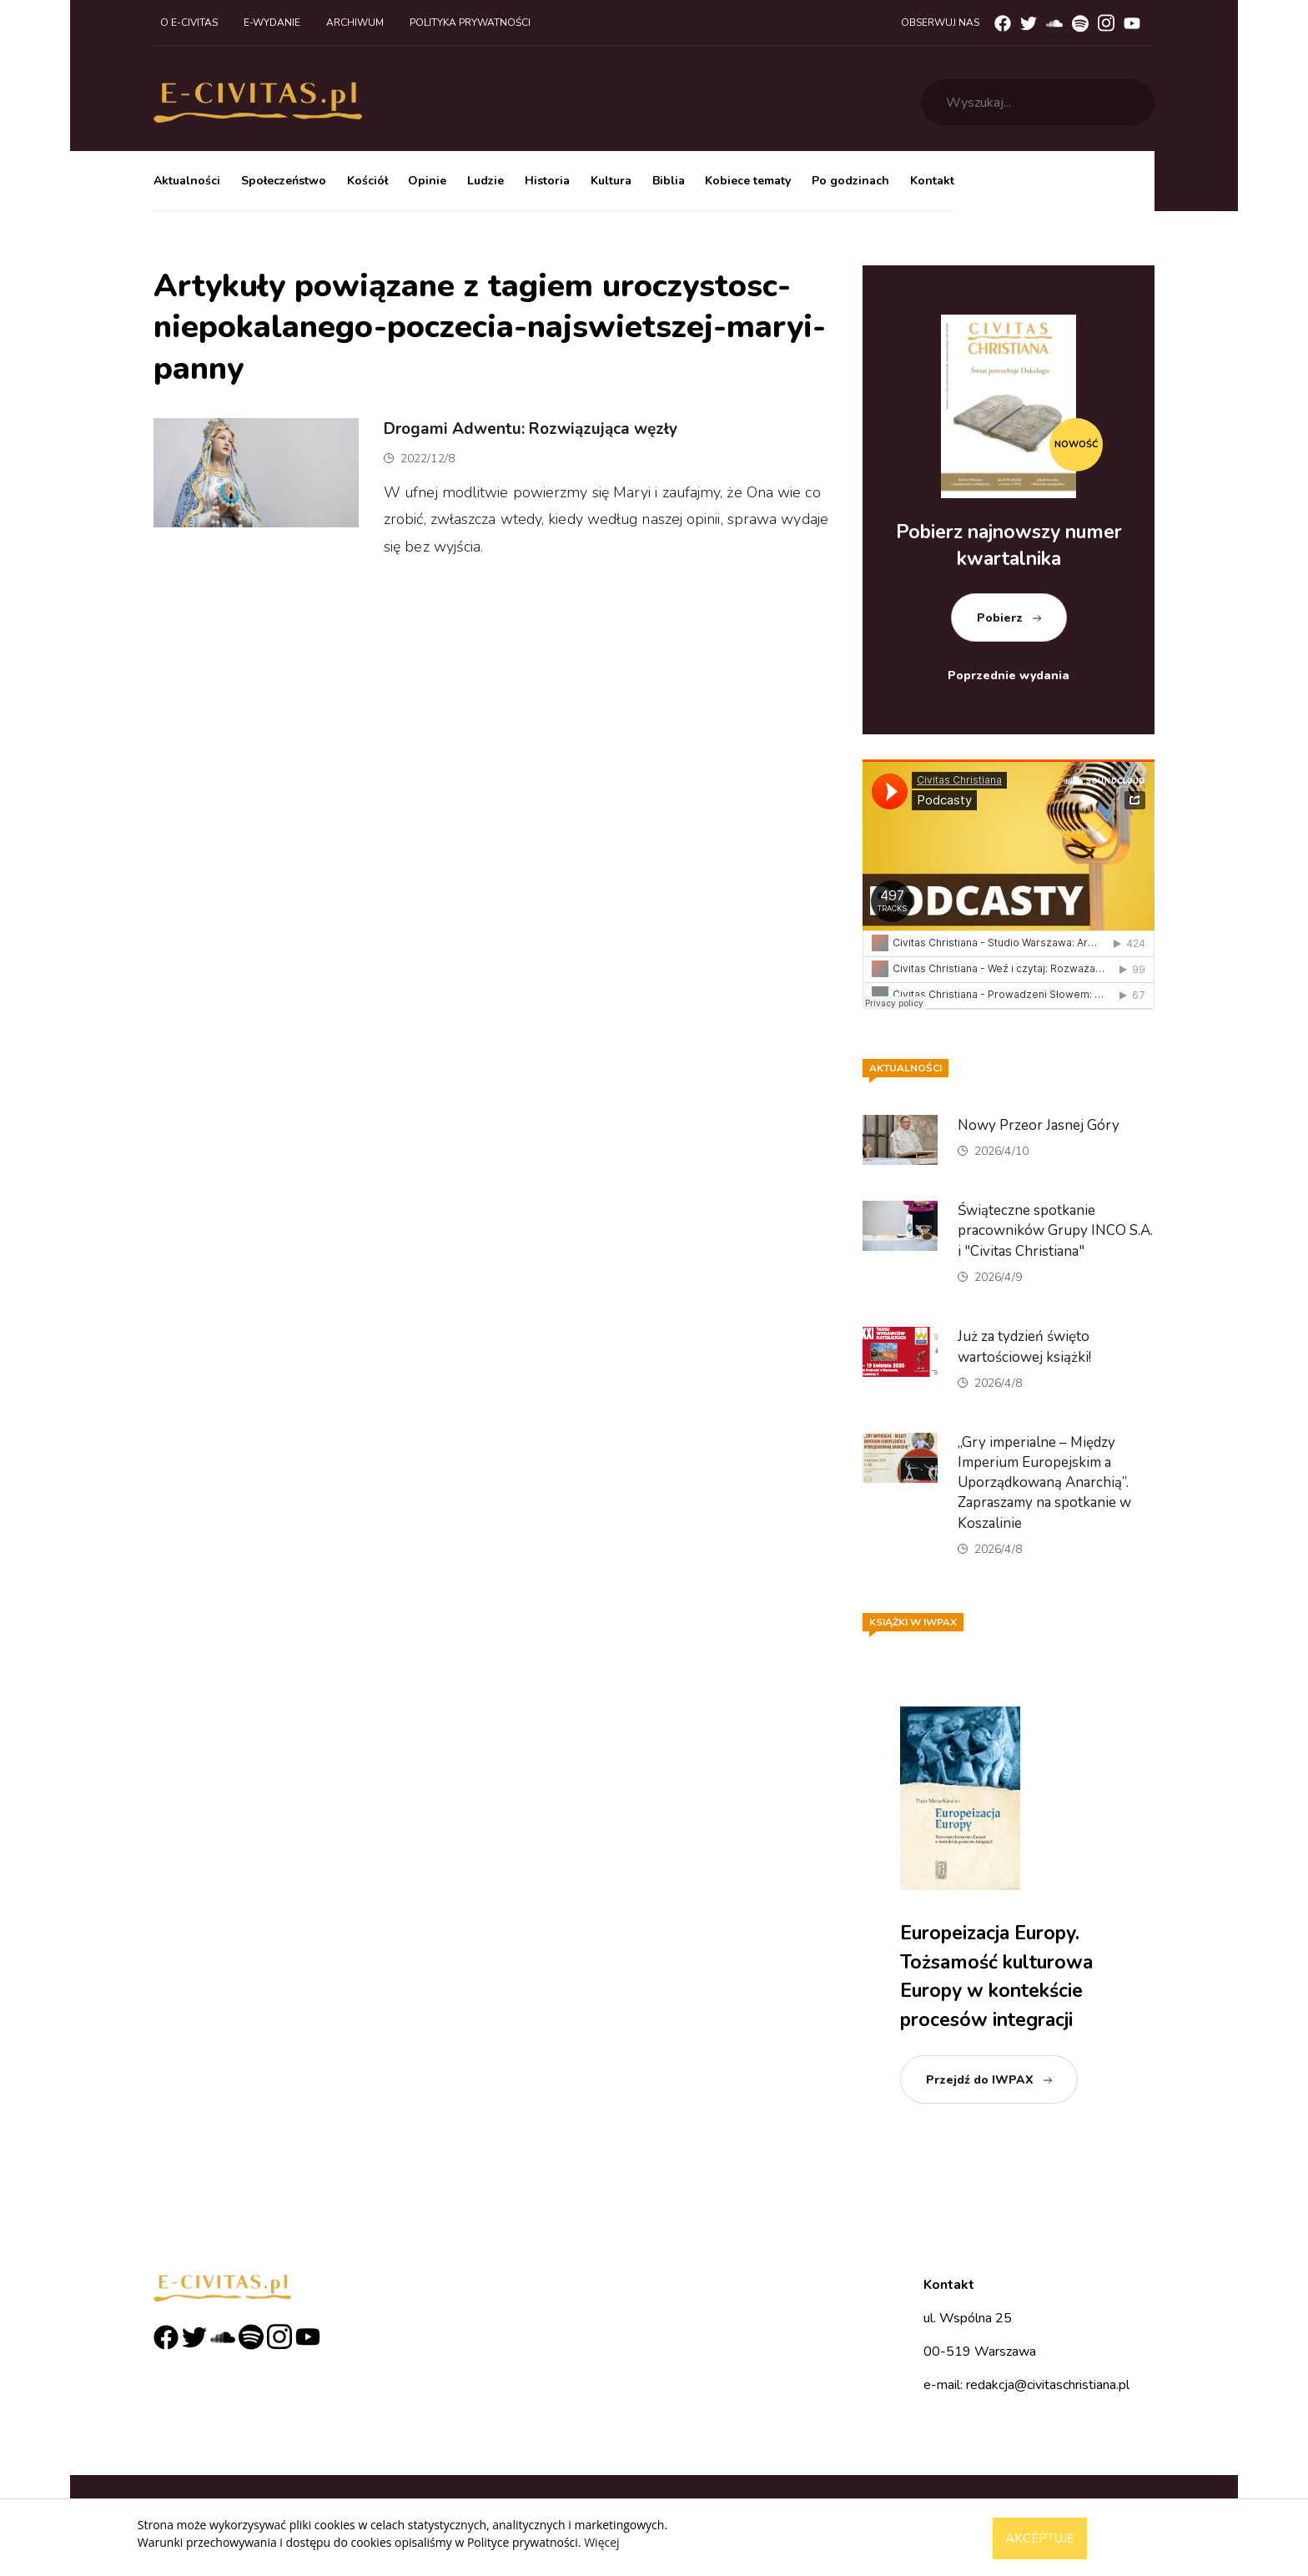 The height and width of the screenshot is (2576, 1308). I want to click on Więcej, so click(601, 2542).